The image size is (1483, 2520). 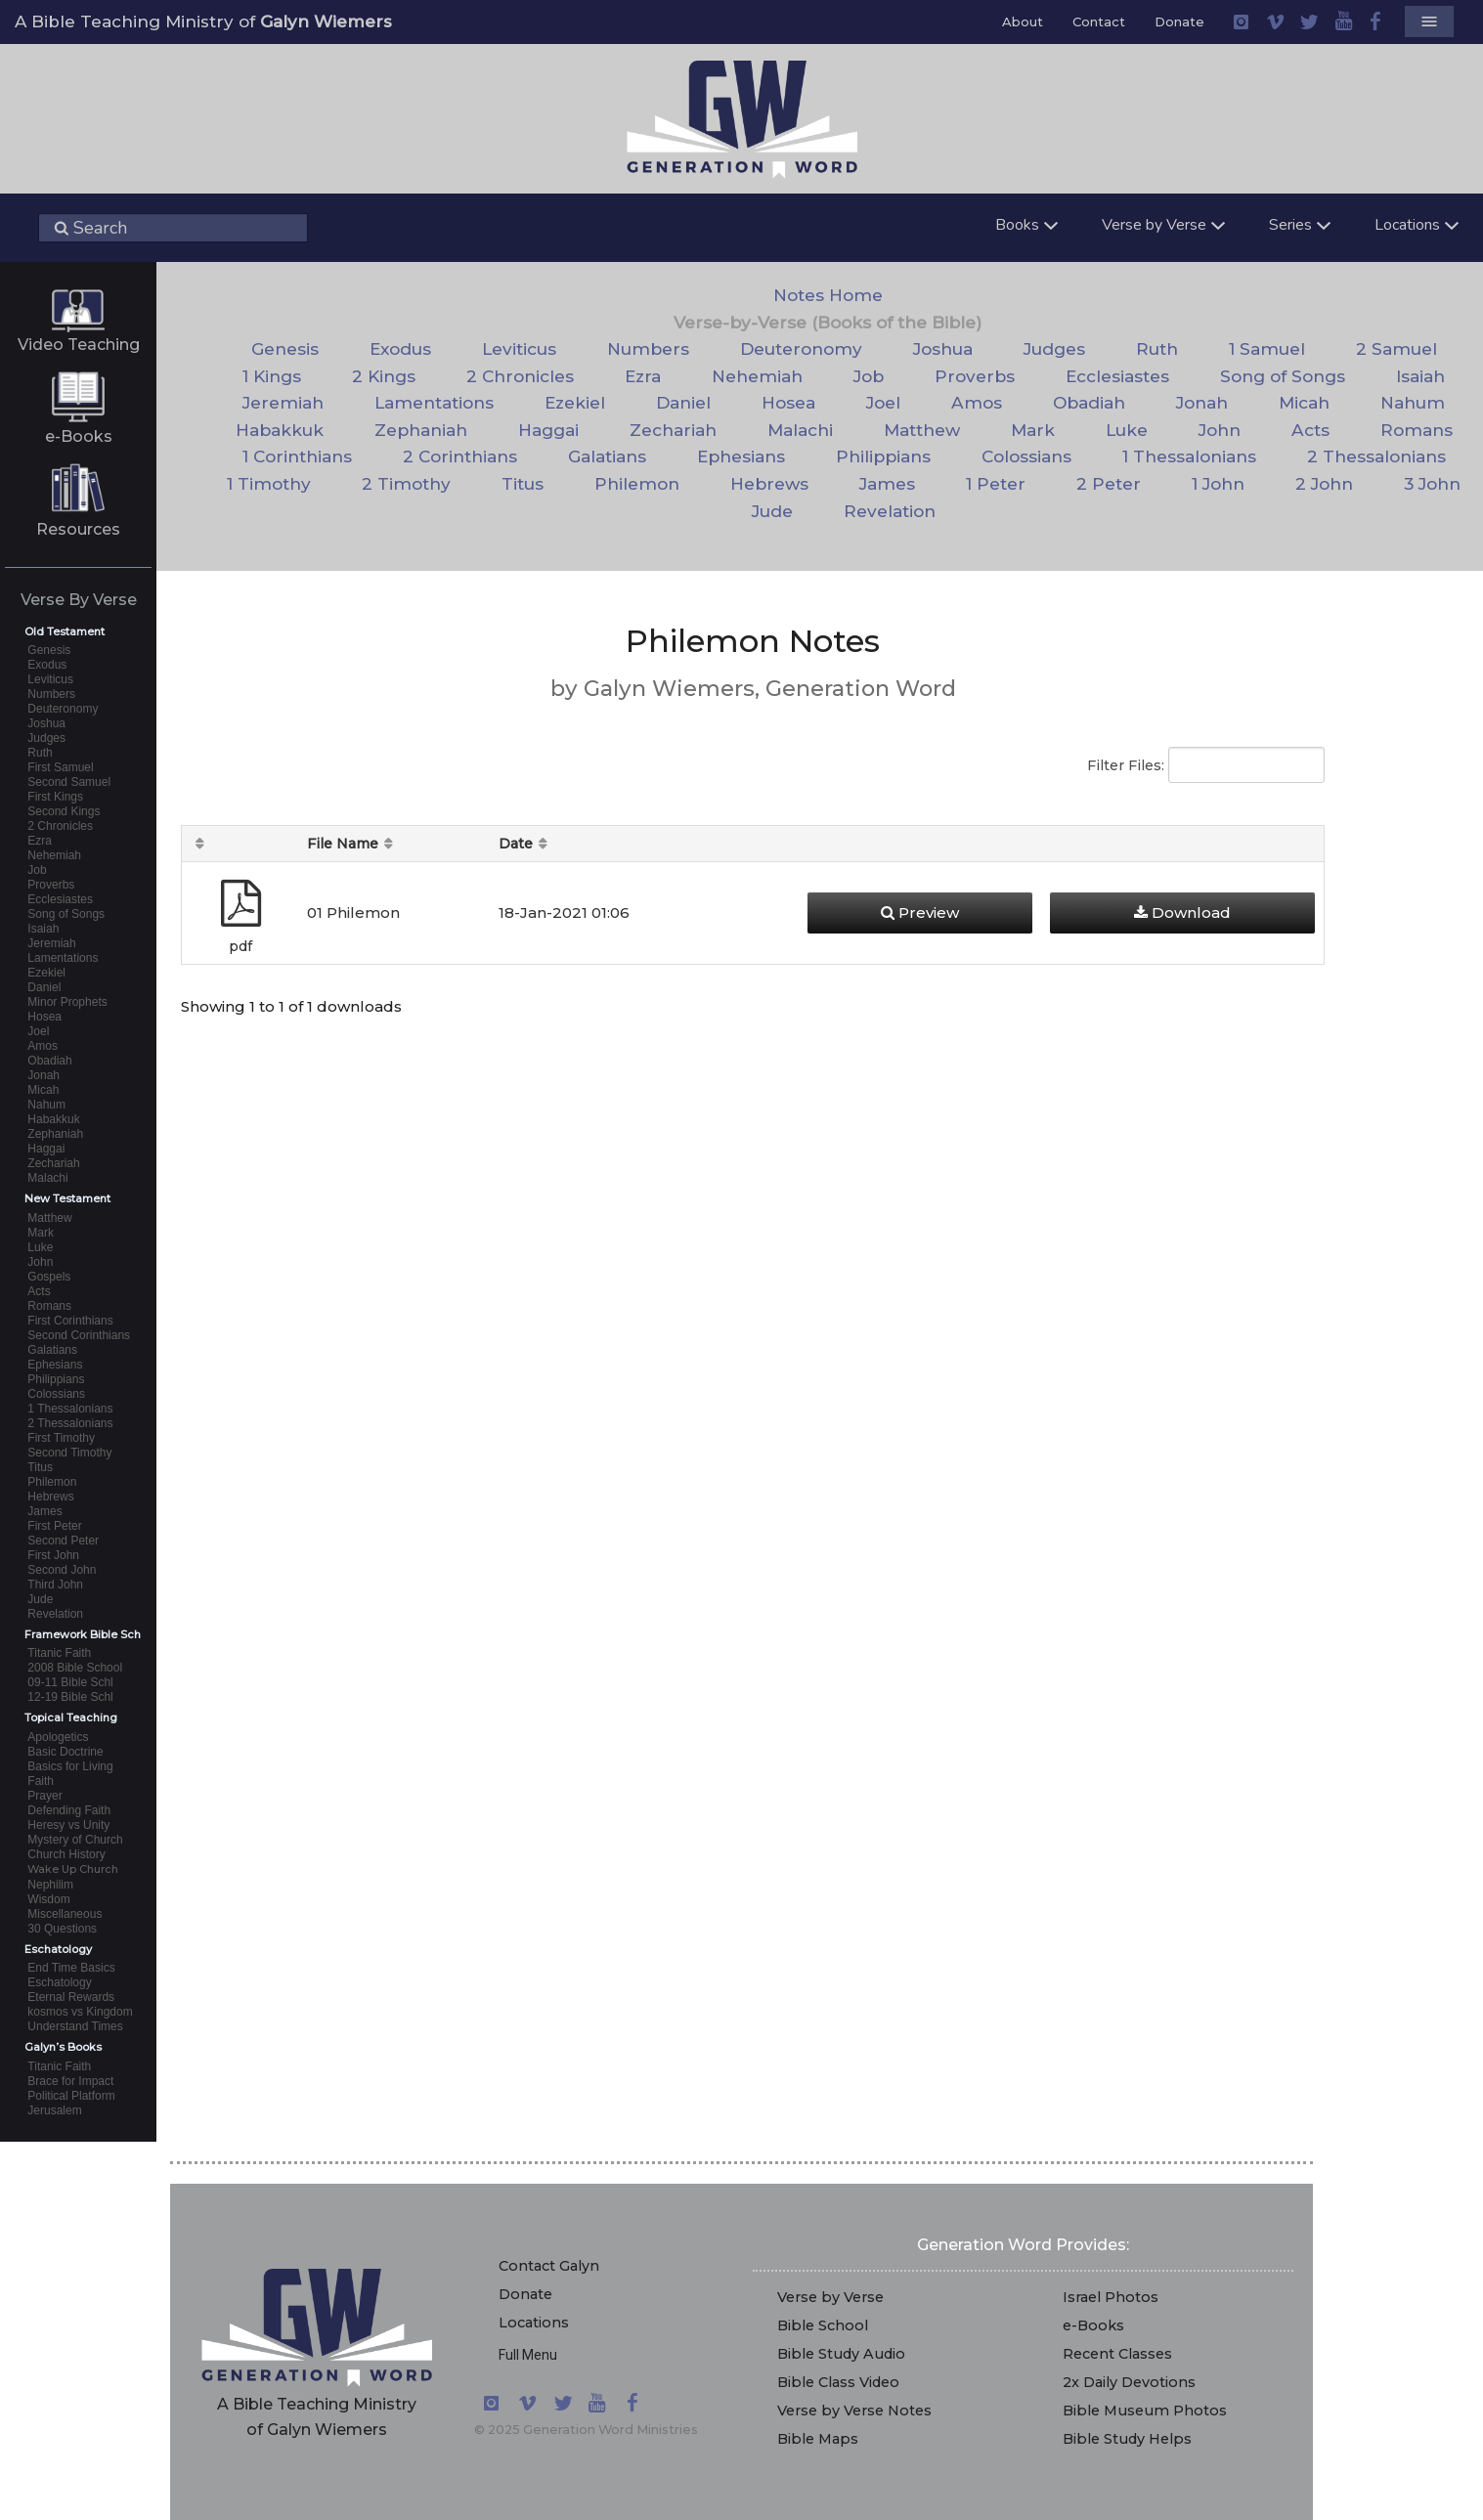 What do you see at coordinates (46, 665) in the screenshot?
I see `Exodus` at bounding box center [46, 665].